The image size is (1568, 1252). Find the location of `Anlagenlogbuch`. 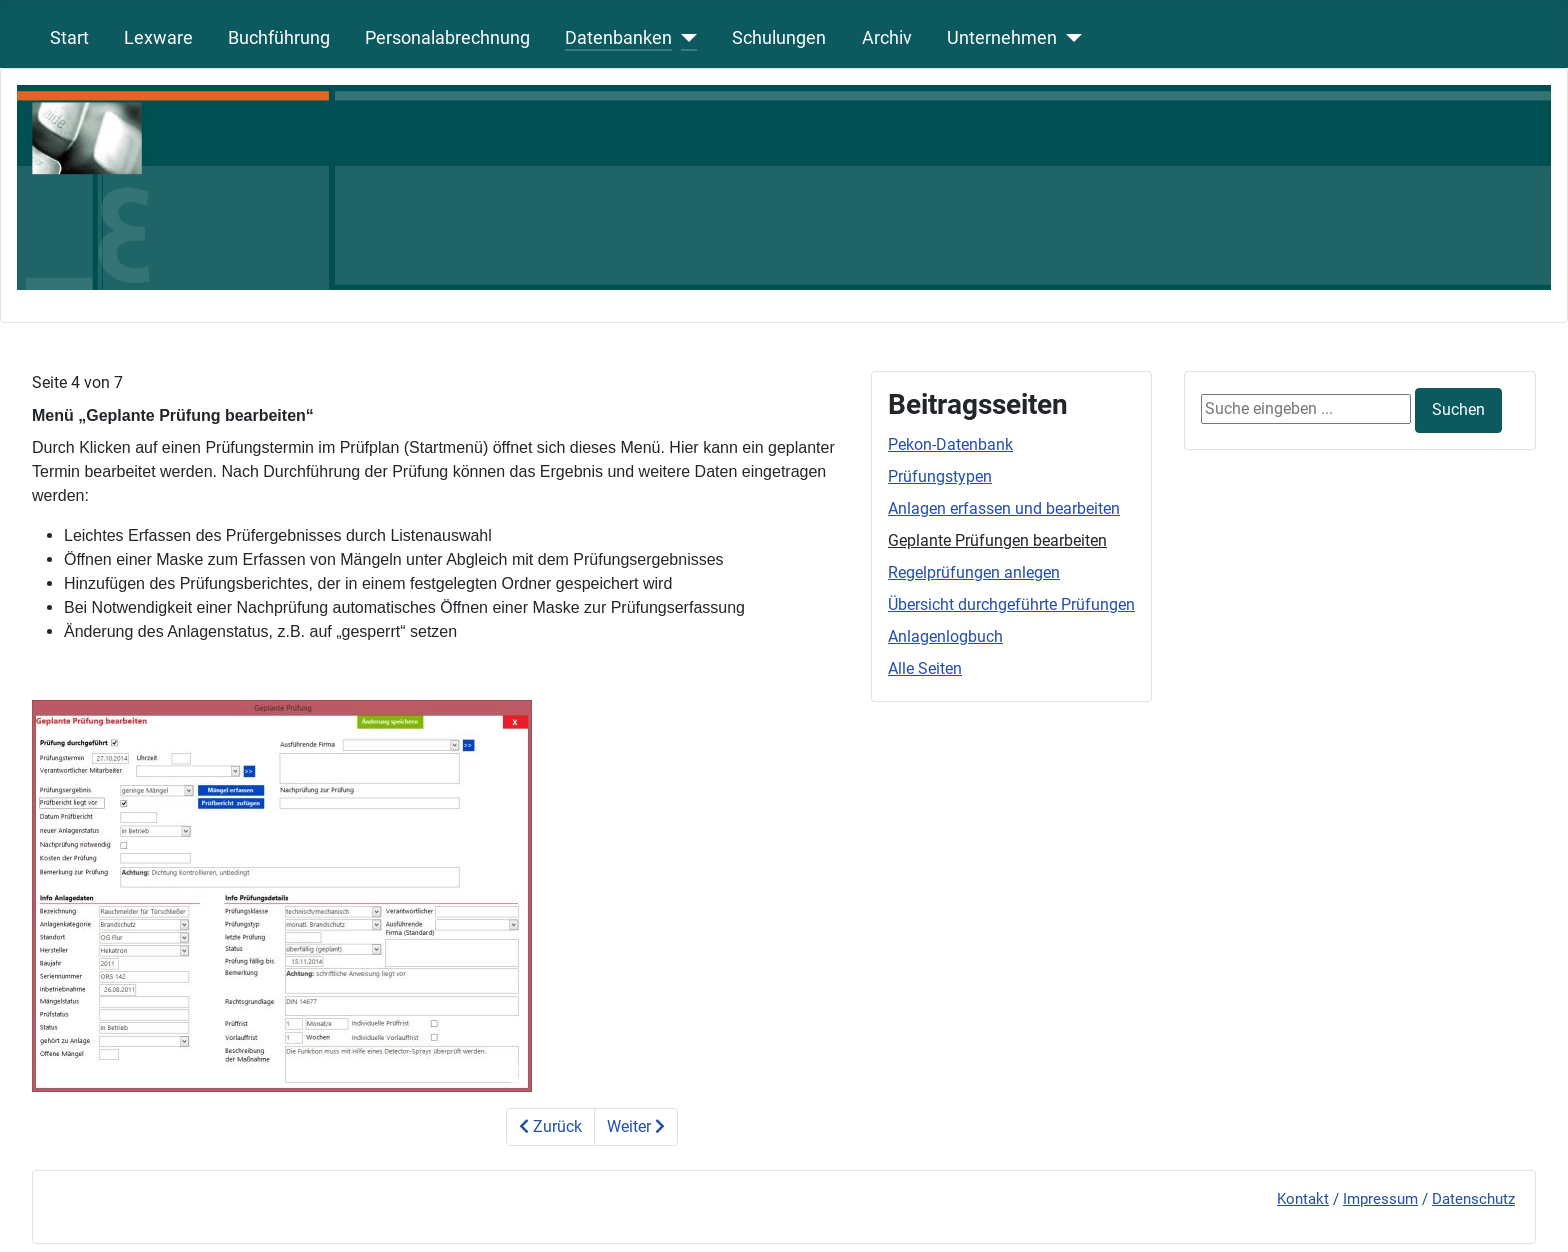

Anlagenlogbuch is located at coordinates (945, 636).